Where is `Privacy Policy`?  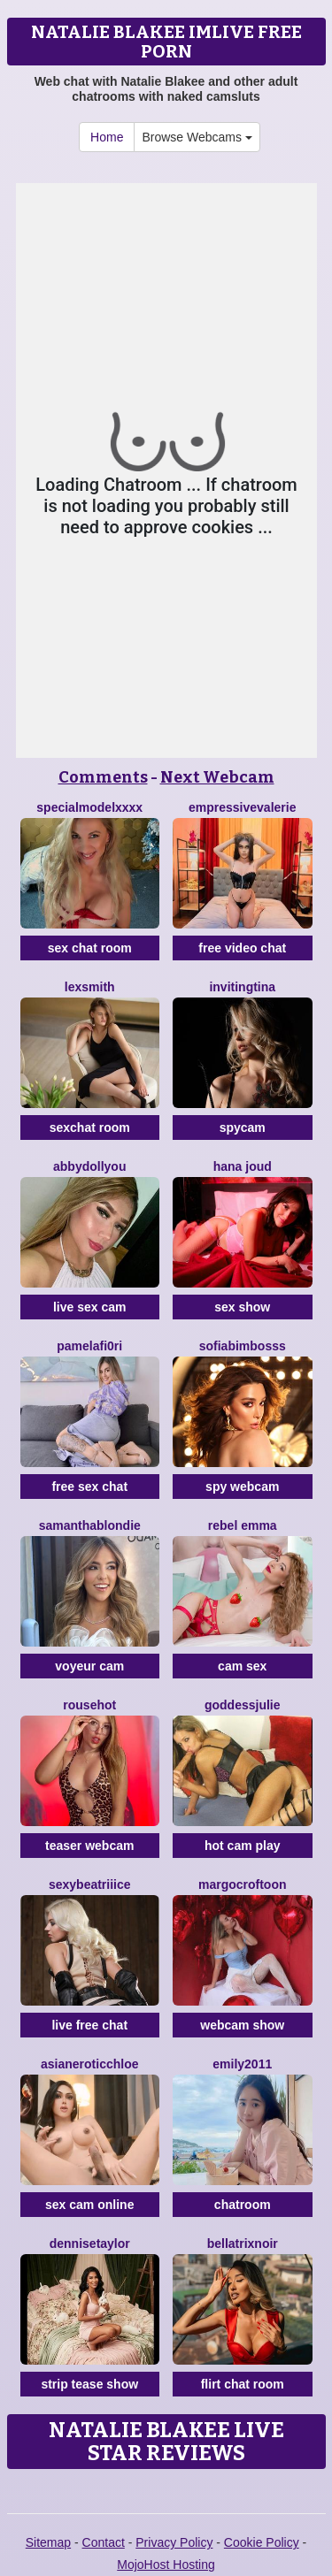
Privacy Policy is located at coordinates (173, 2542).